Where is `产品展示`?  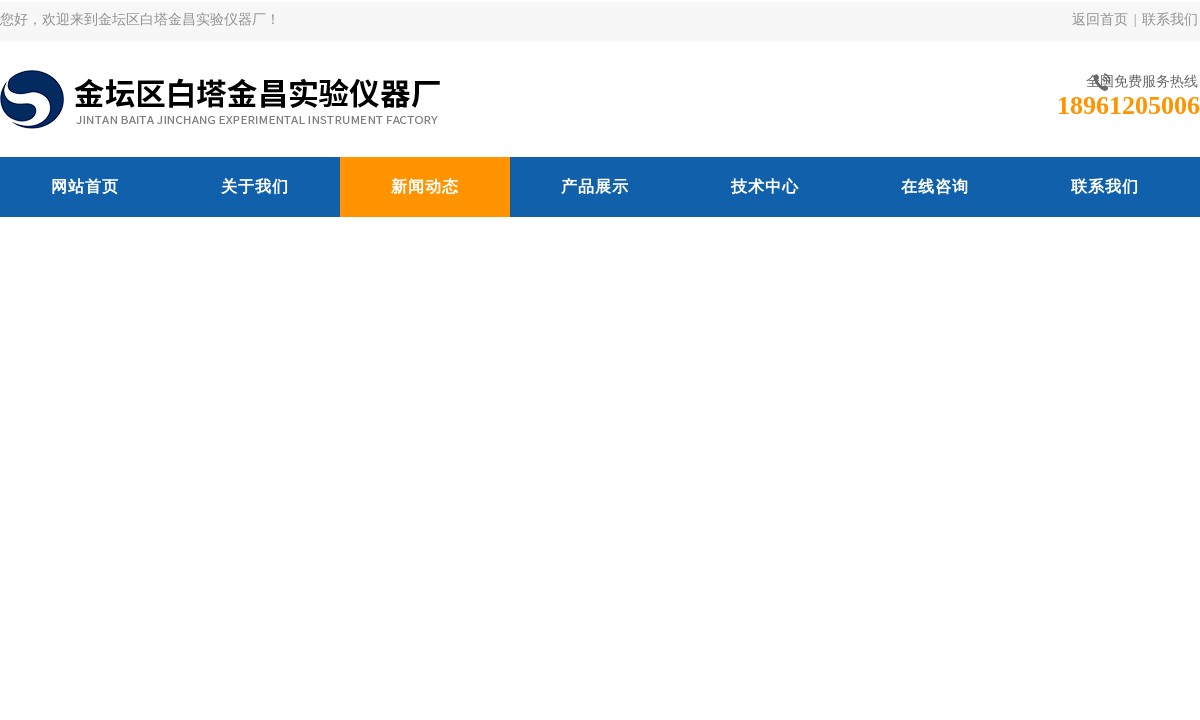 产品展示 is located at coordinates (595, 186).